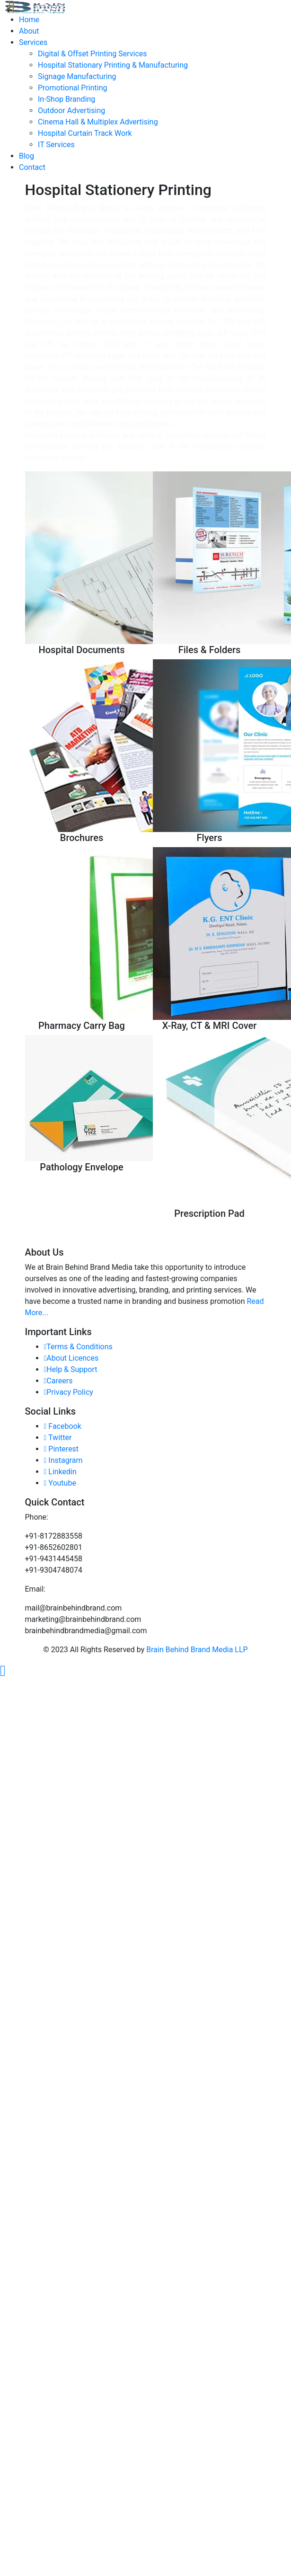  Describe the element at coordinates (29, 31) in the screenshot. I see `About` at that location.